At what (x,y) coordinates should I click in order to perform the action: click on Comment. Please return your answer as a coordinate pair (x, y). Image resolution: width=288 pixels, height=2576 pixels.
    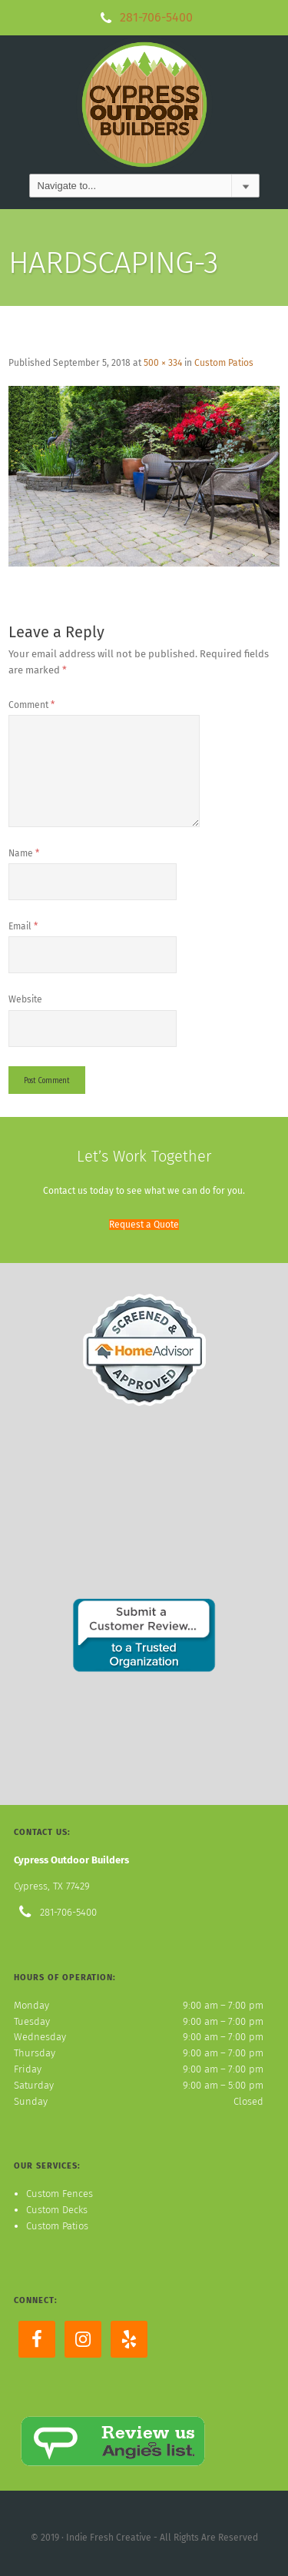
    Looking at the image, I should click on (31, 705).